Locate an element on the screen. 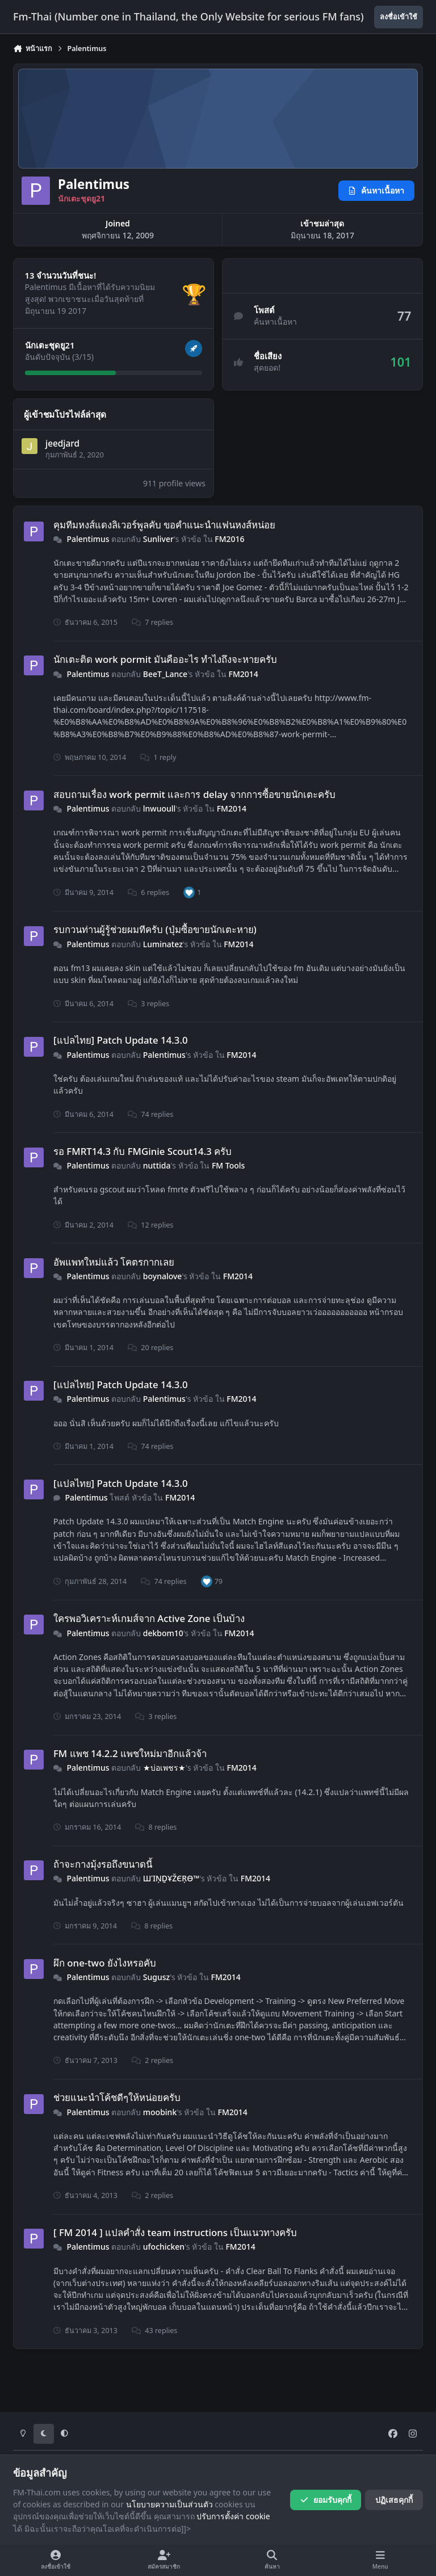 Image resolution: width=436 pixels, height=2576 pixels. boynalove is located at coordinates (162, 1276).